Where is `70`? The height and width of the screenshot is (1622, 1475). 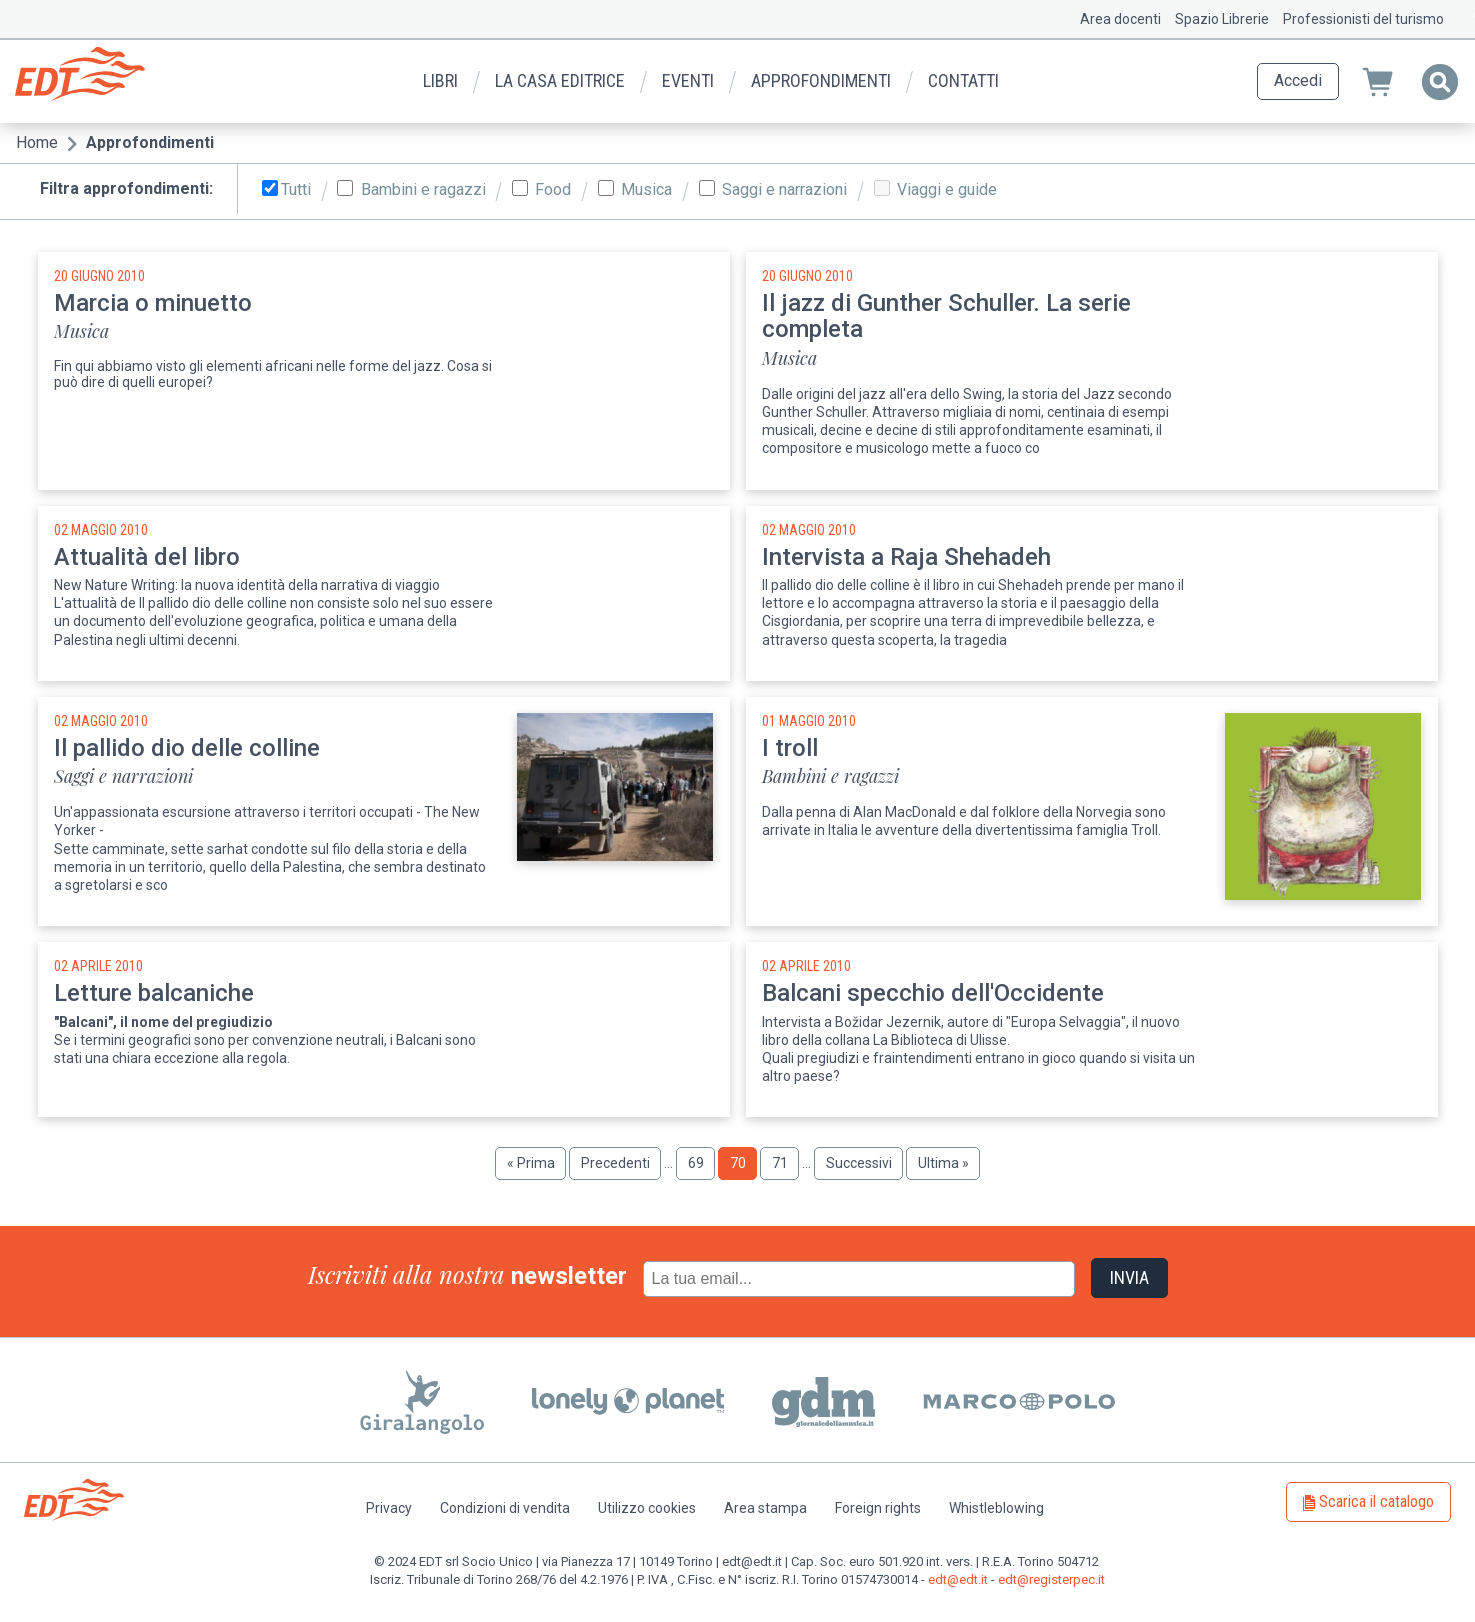 70 is located at coordinates (744, 1167).